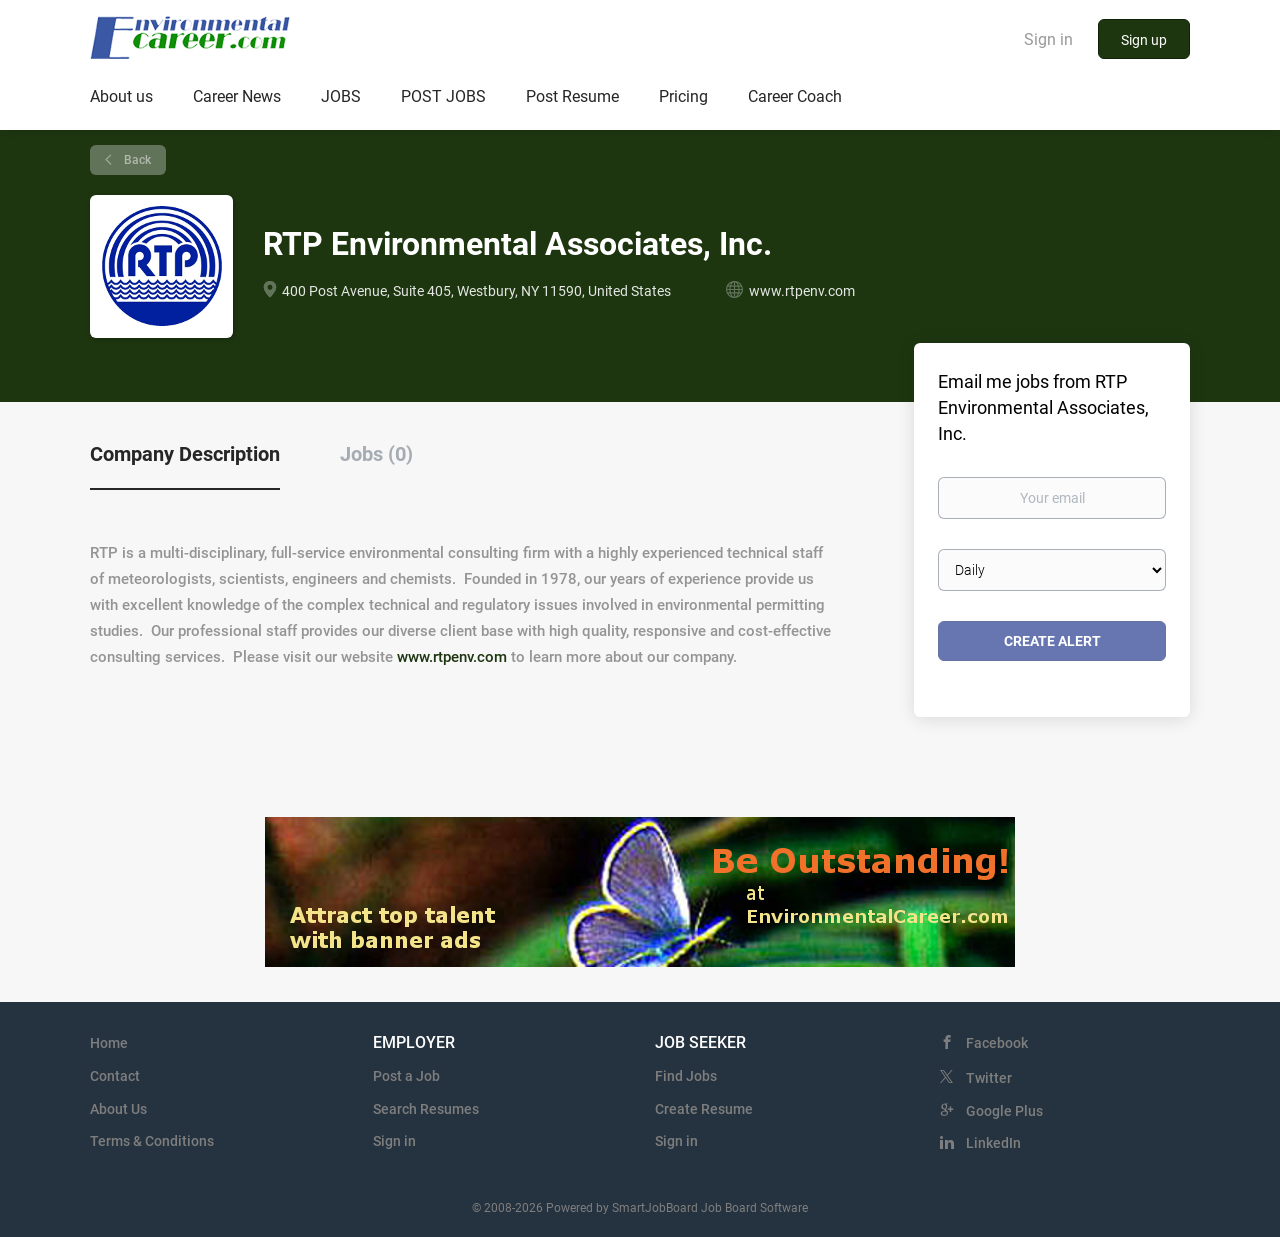  What do you see at coordinates (115, 1076) in the screenshot?
I see `Contact` at bounding box center [115, 1076].